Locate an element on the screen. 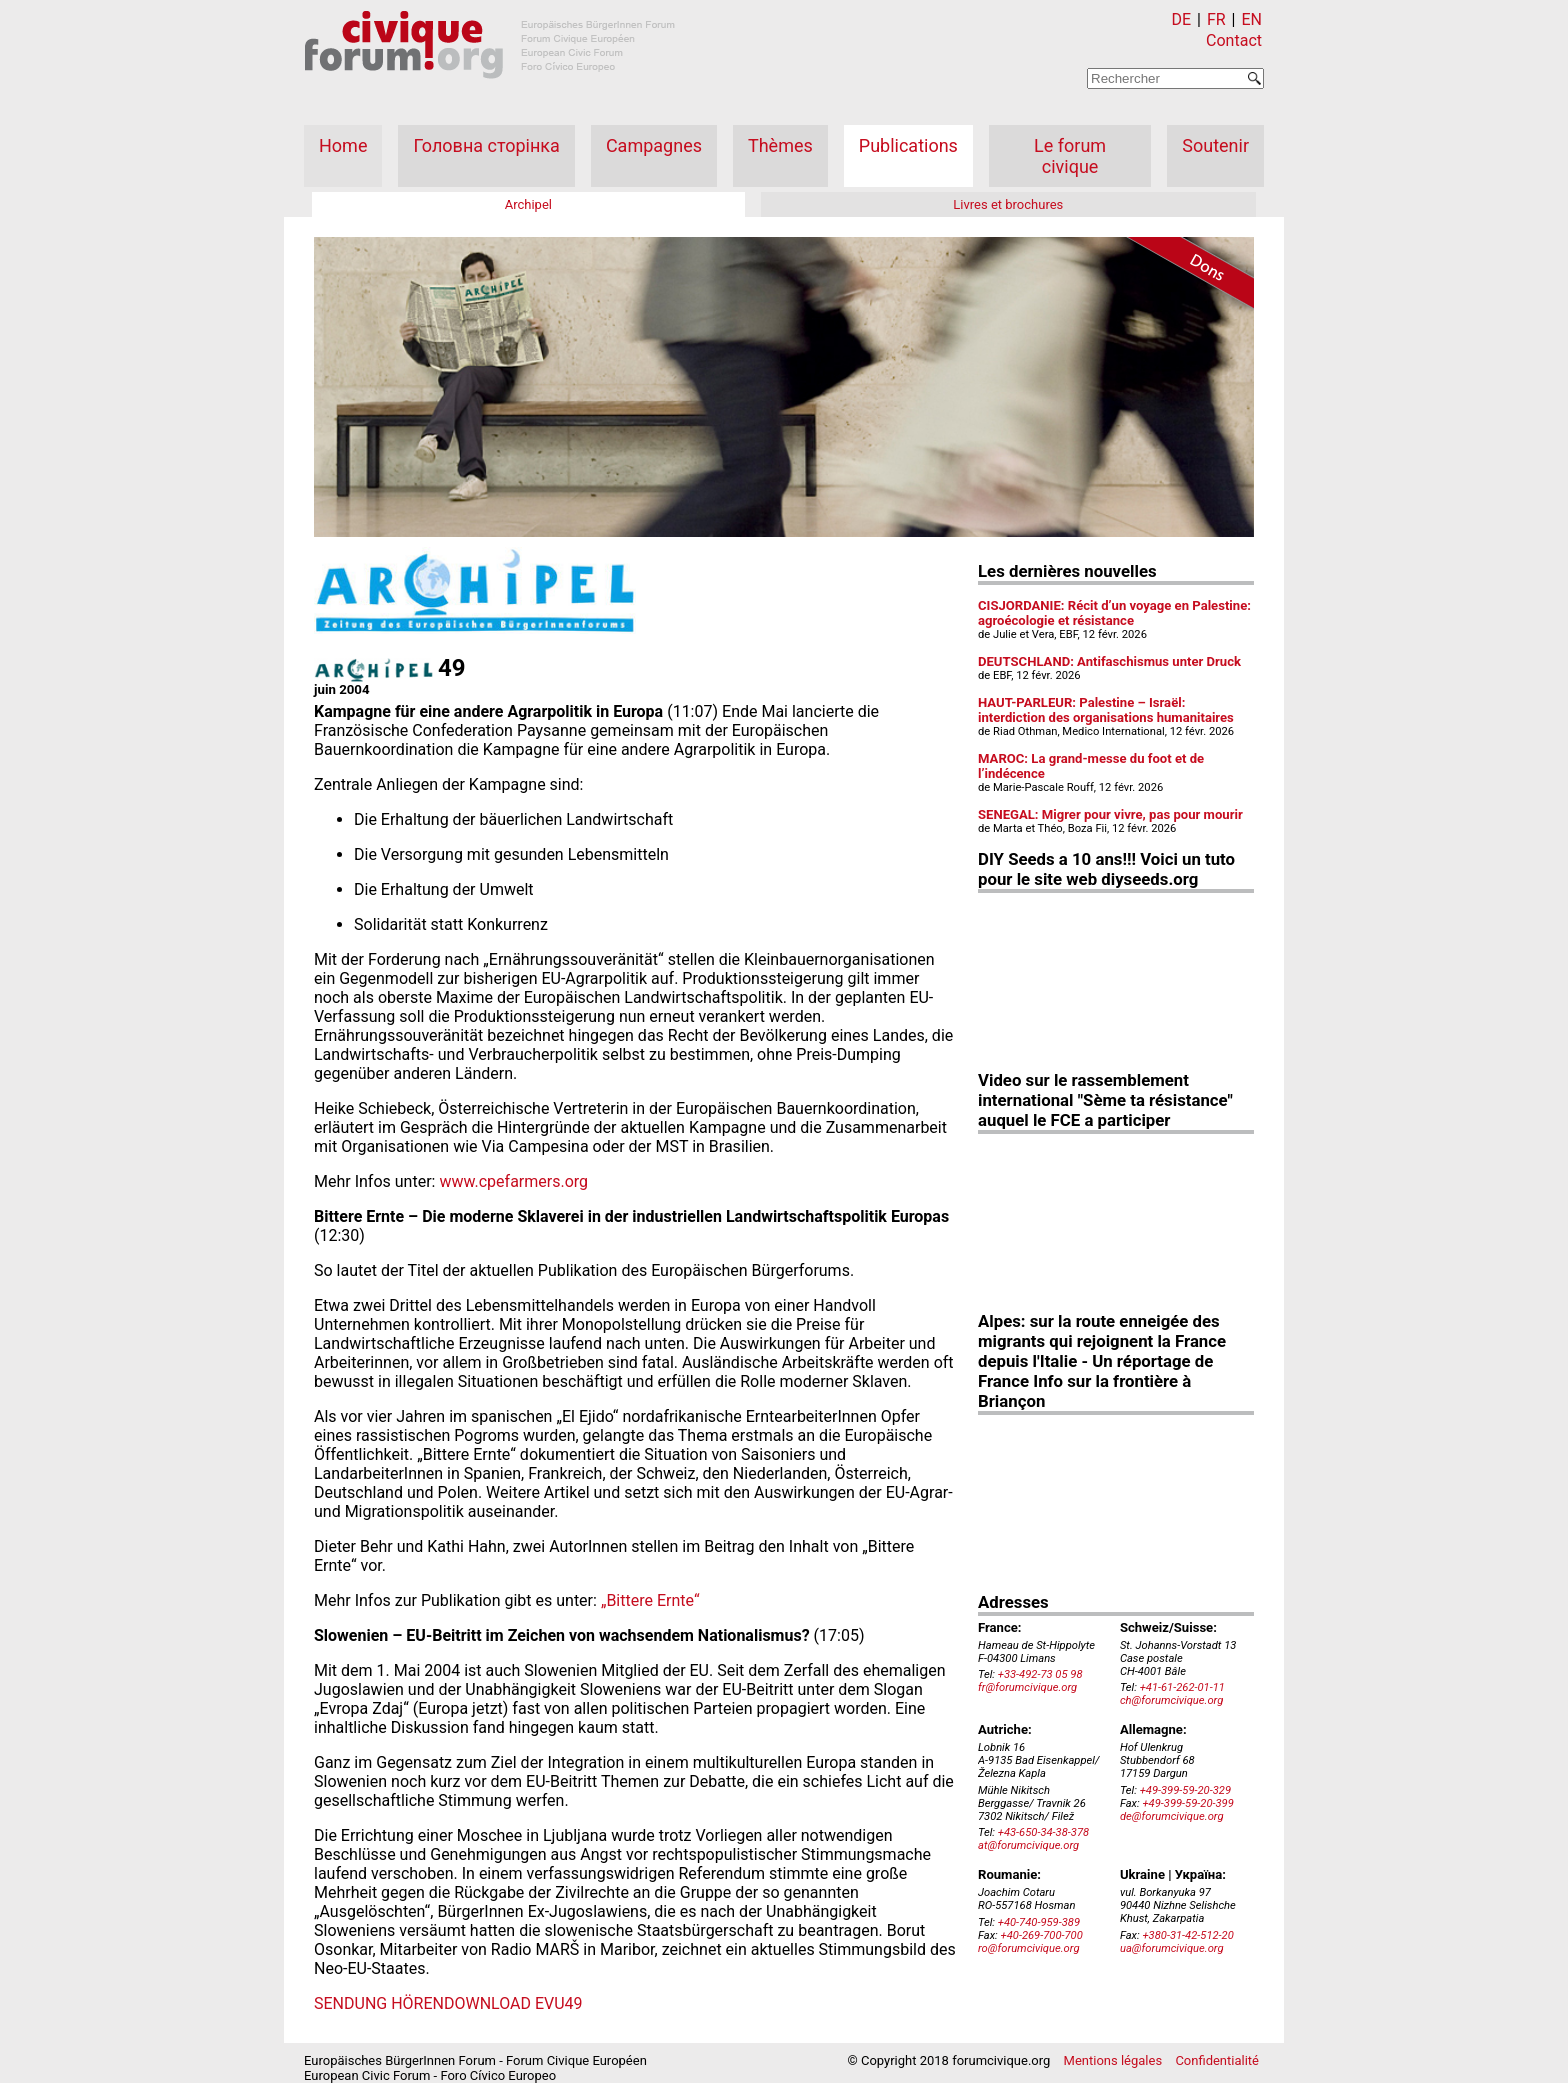 This screenshot has width=1568, height=2083. Livres et brochures is located at coordinates (1008, 204).